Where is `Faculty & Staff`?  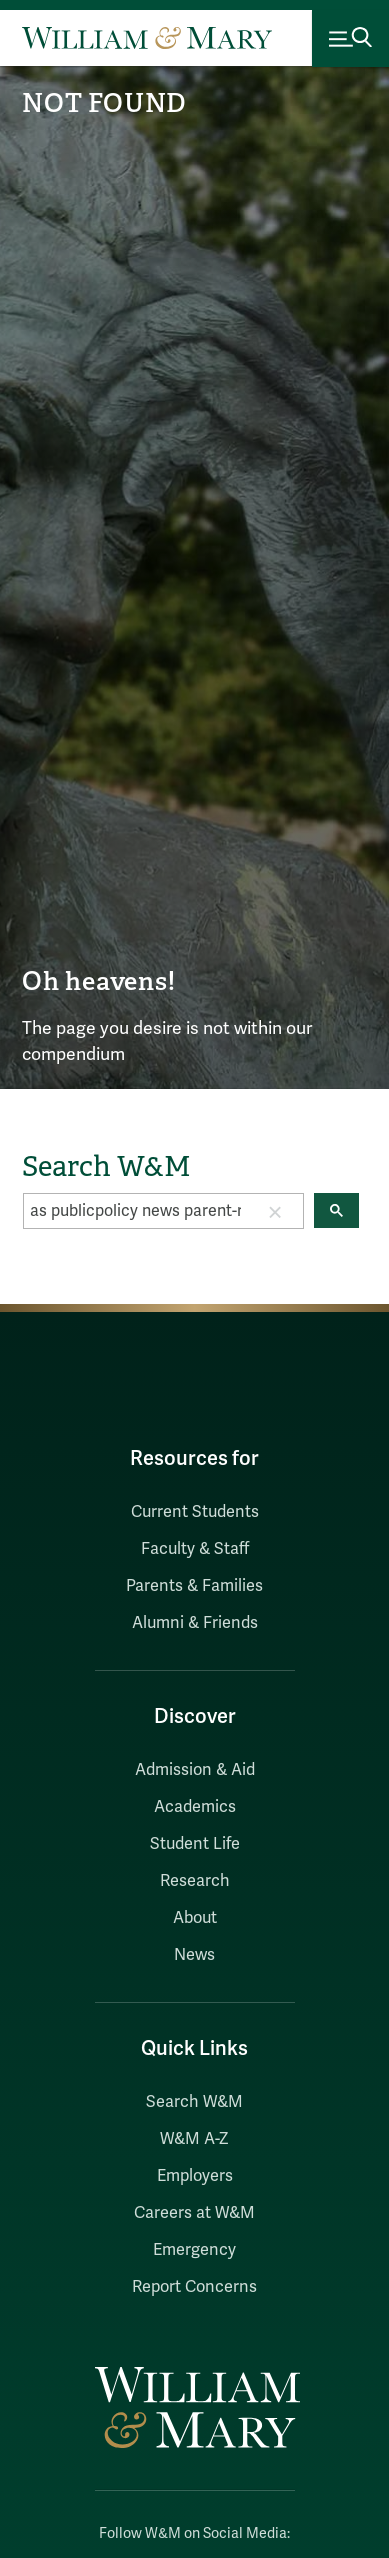 Faculty & Staff is located at coordinates (195, 1549).